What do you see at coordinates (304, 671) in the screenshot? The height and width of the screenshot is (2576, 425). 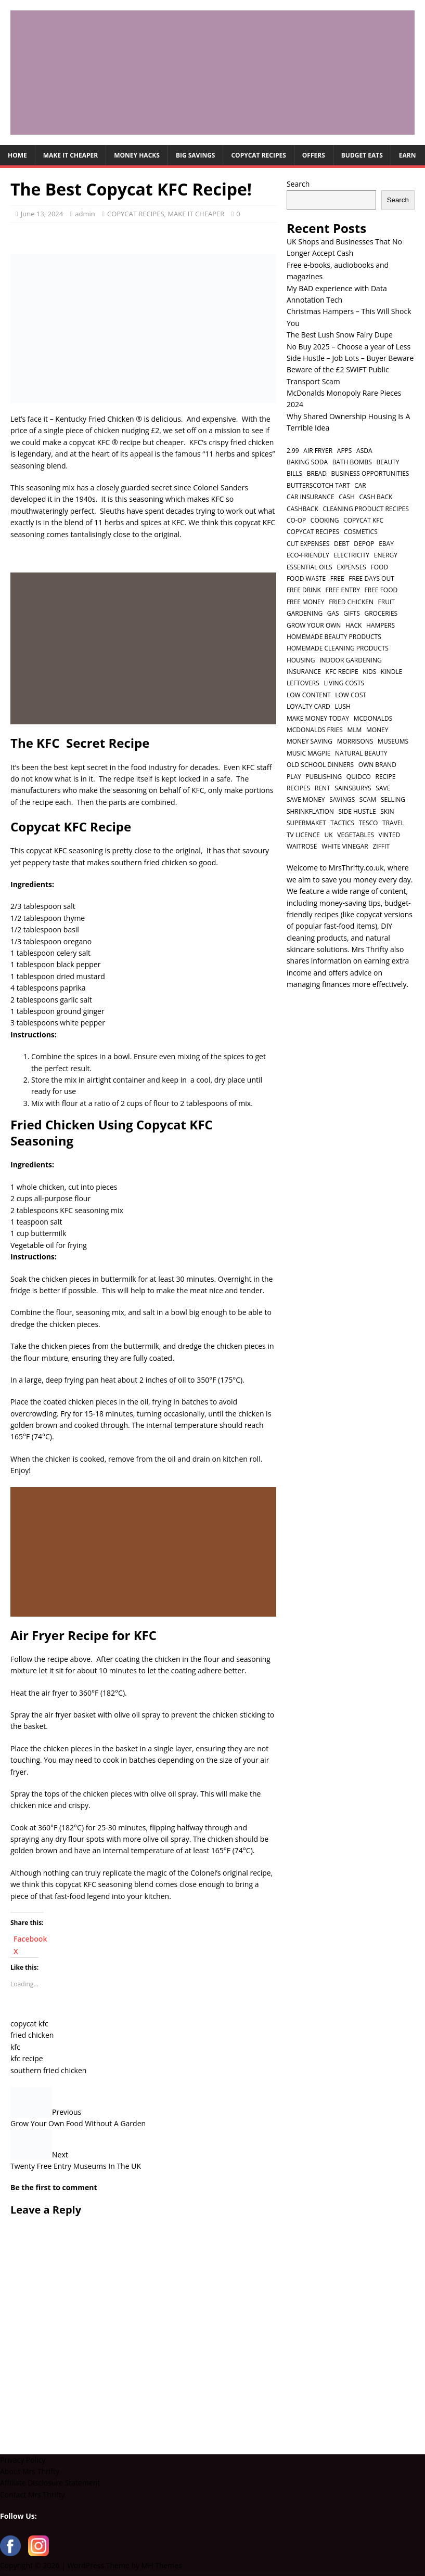 I see `insurance [insurance (2 items)]` at bounding box center [304, 671].